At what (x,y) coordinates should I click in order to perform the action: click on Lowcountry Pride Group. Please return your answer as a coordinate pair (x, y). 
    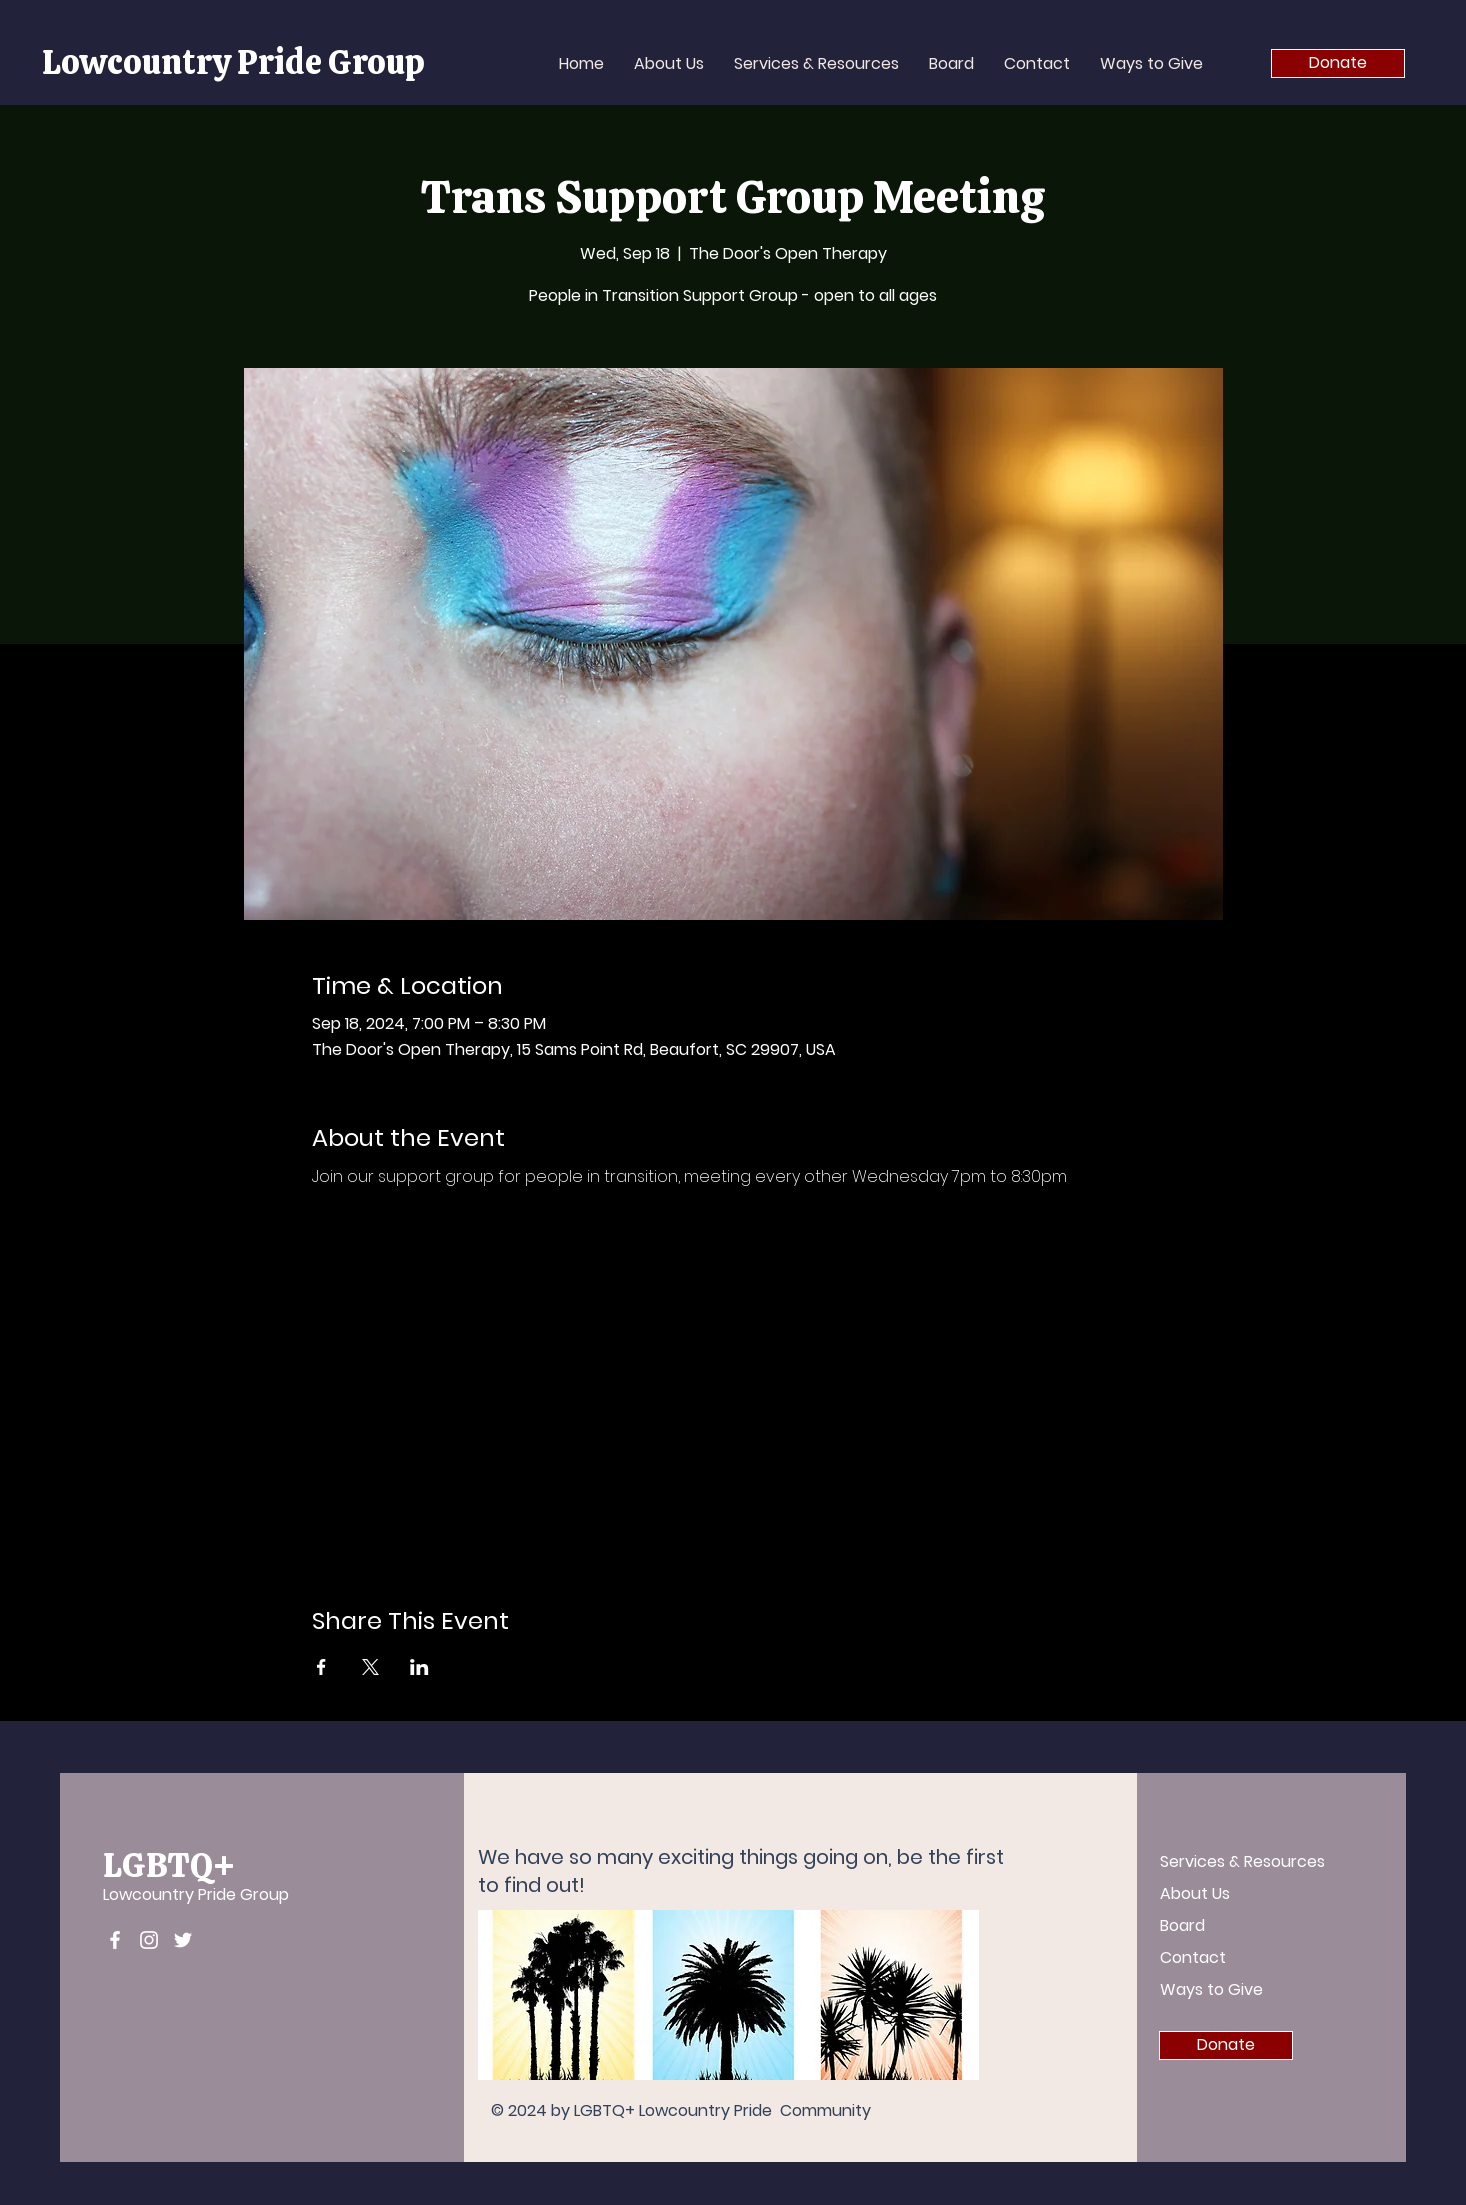
    Looking at the image, I should click on (196, 1894).